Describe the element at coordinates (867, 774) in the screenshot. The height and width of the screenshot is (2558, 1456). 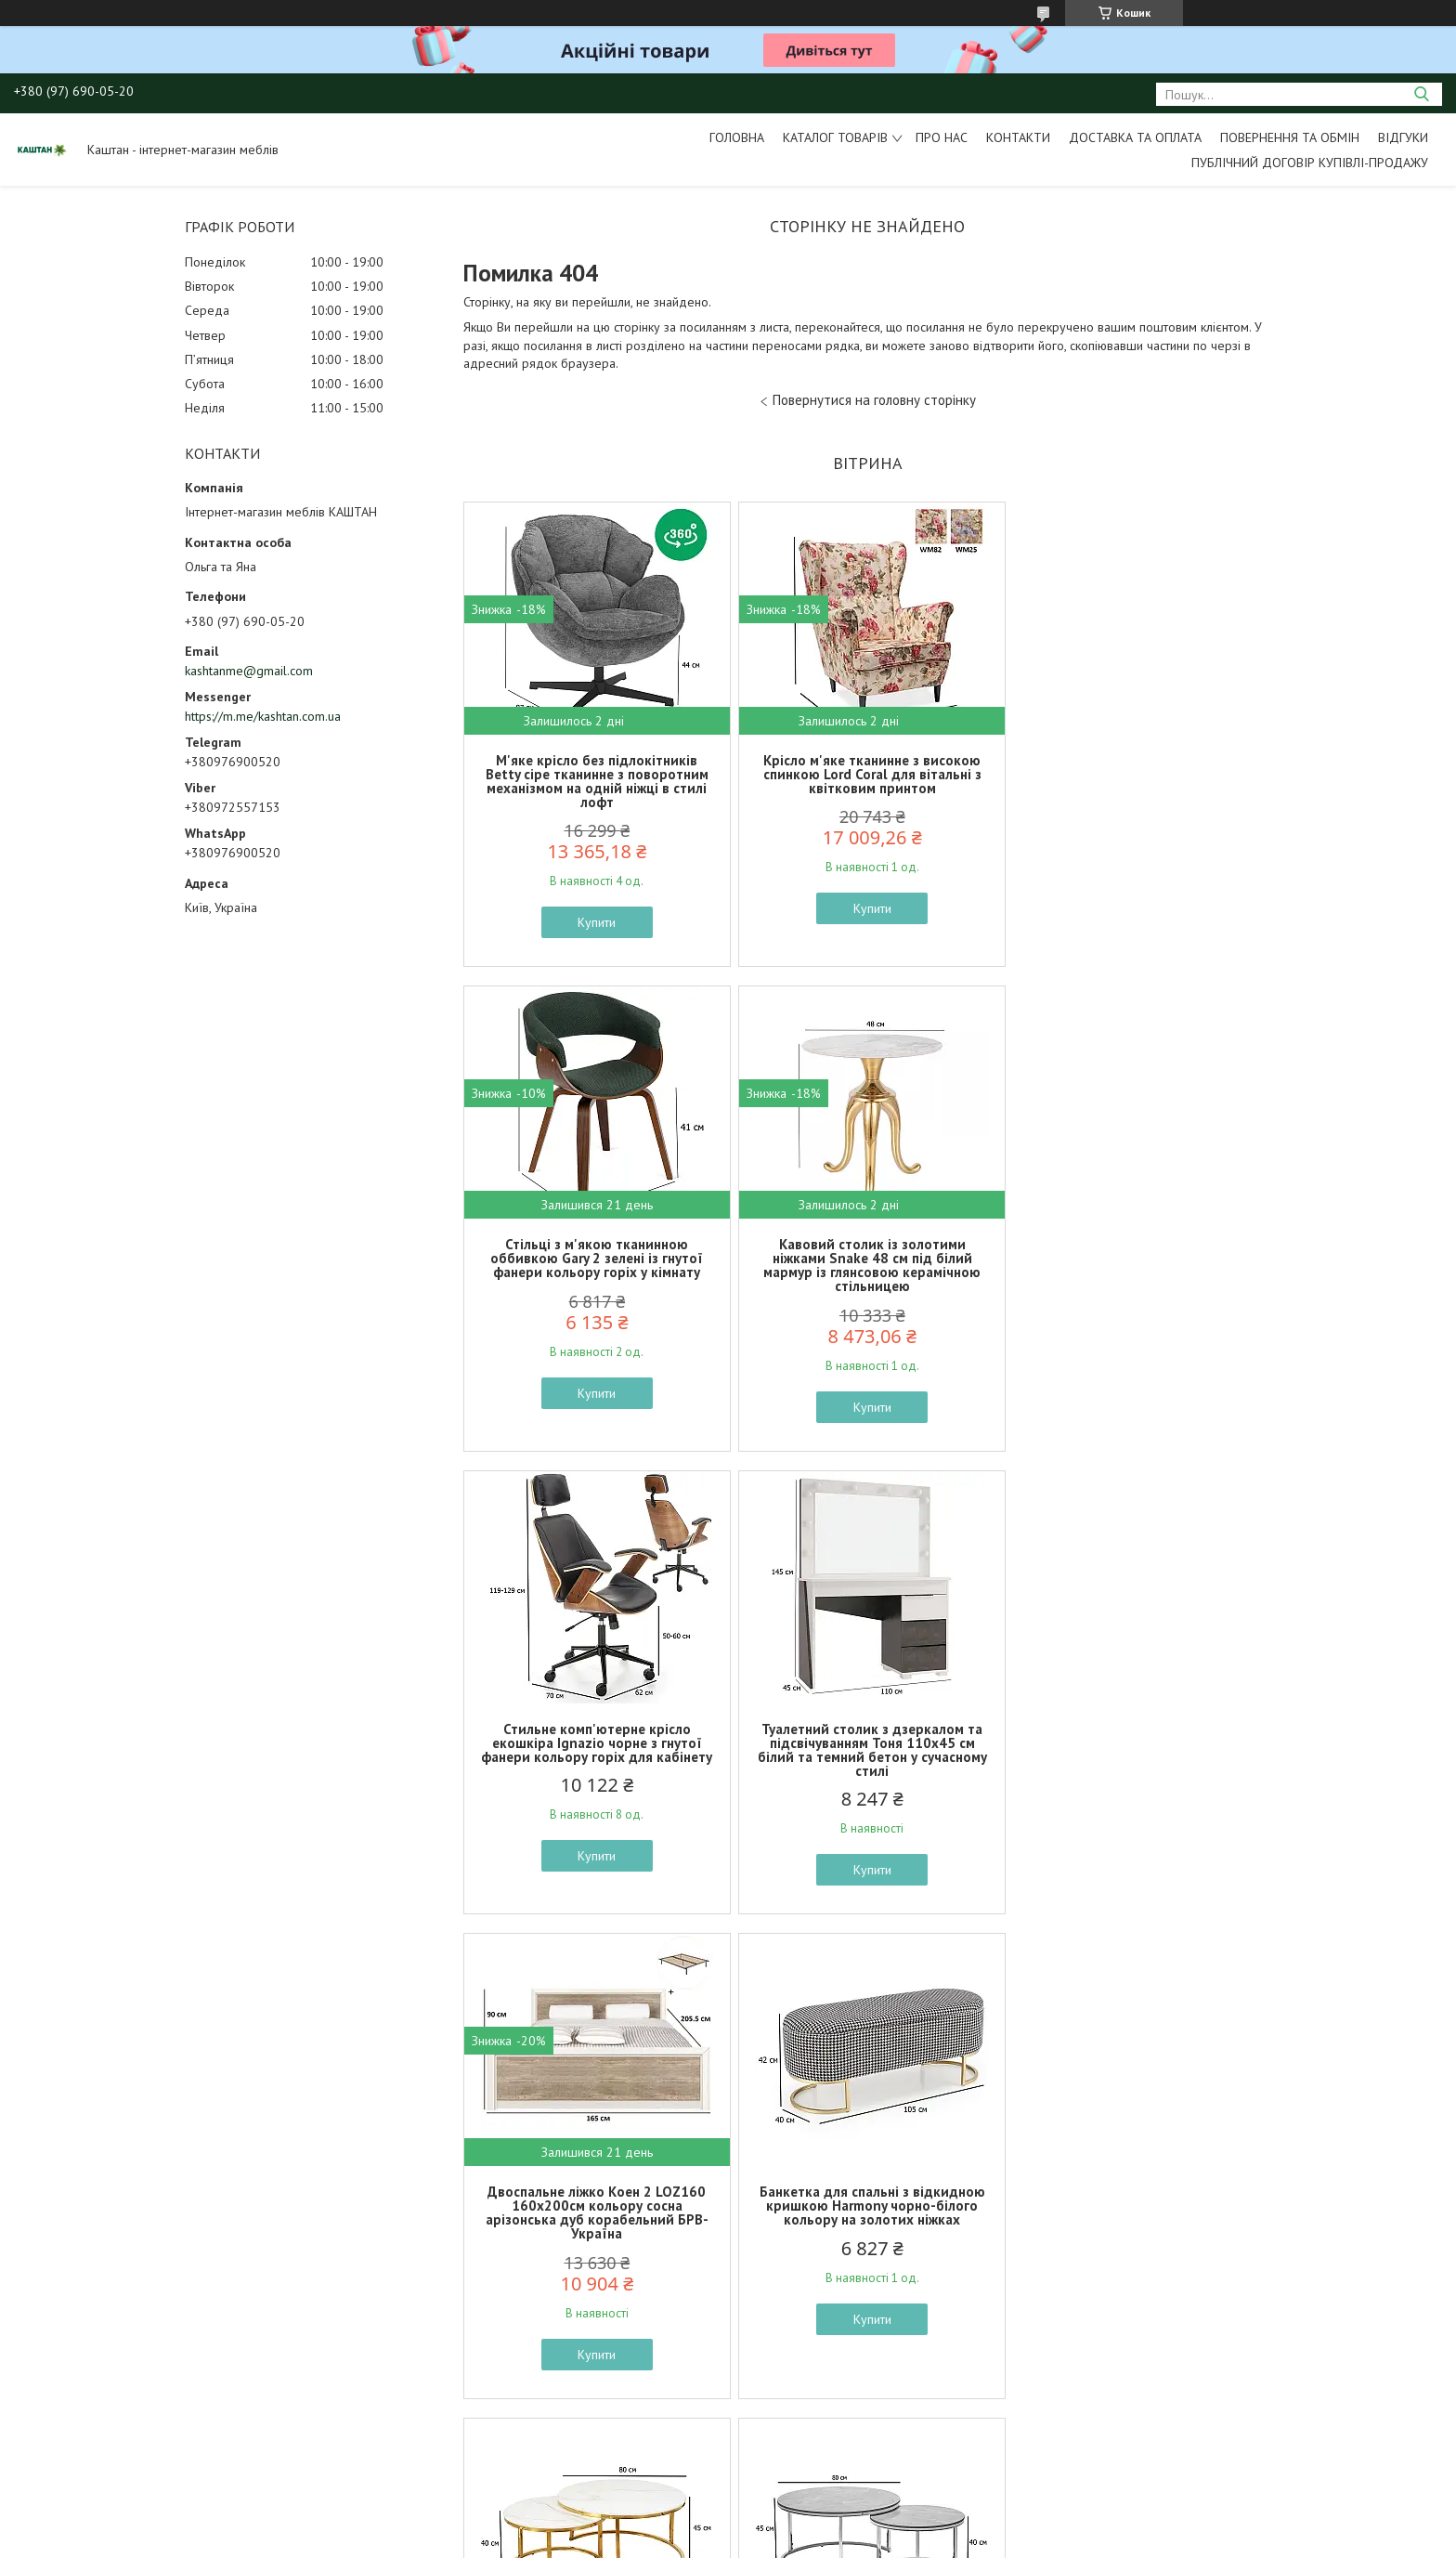
I see `Крісло м'яке тканинне з високою спинкою Lord Coral для вітальні з квітковим принтом` at that location.